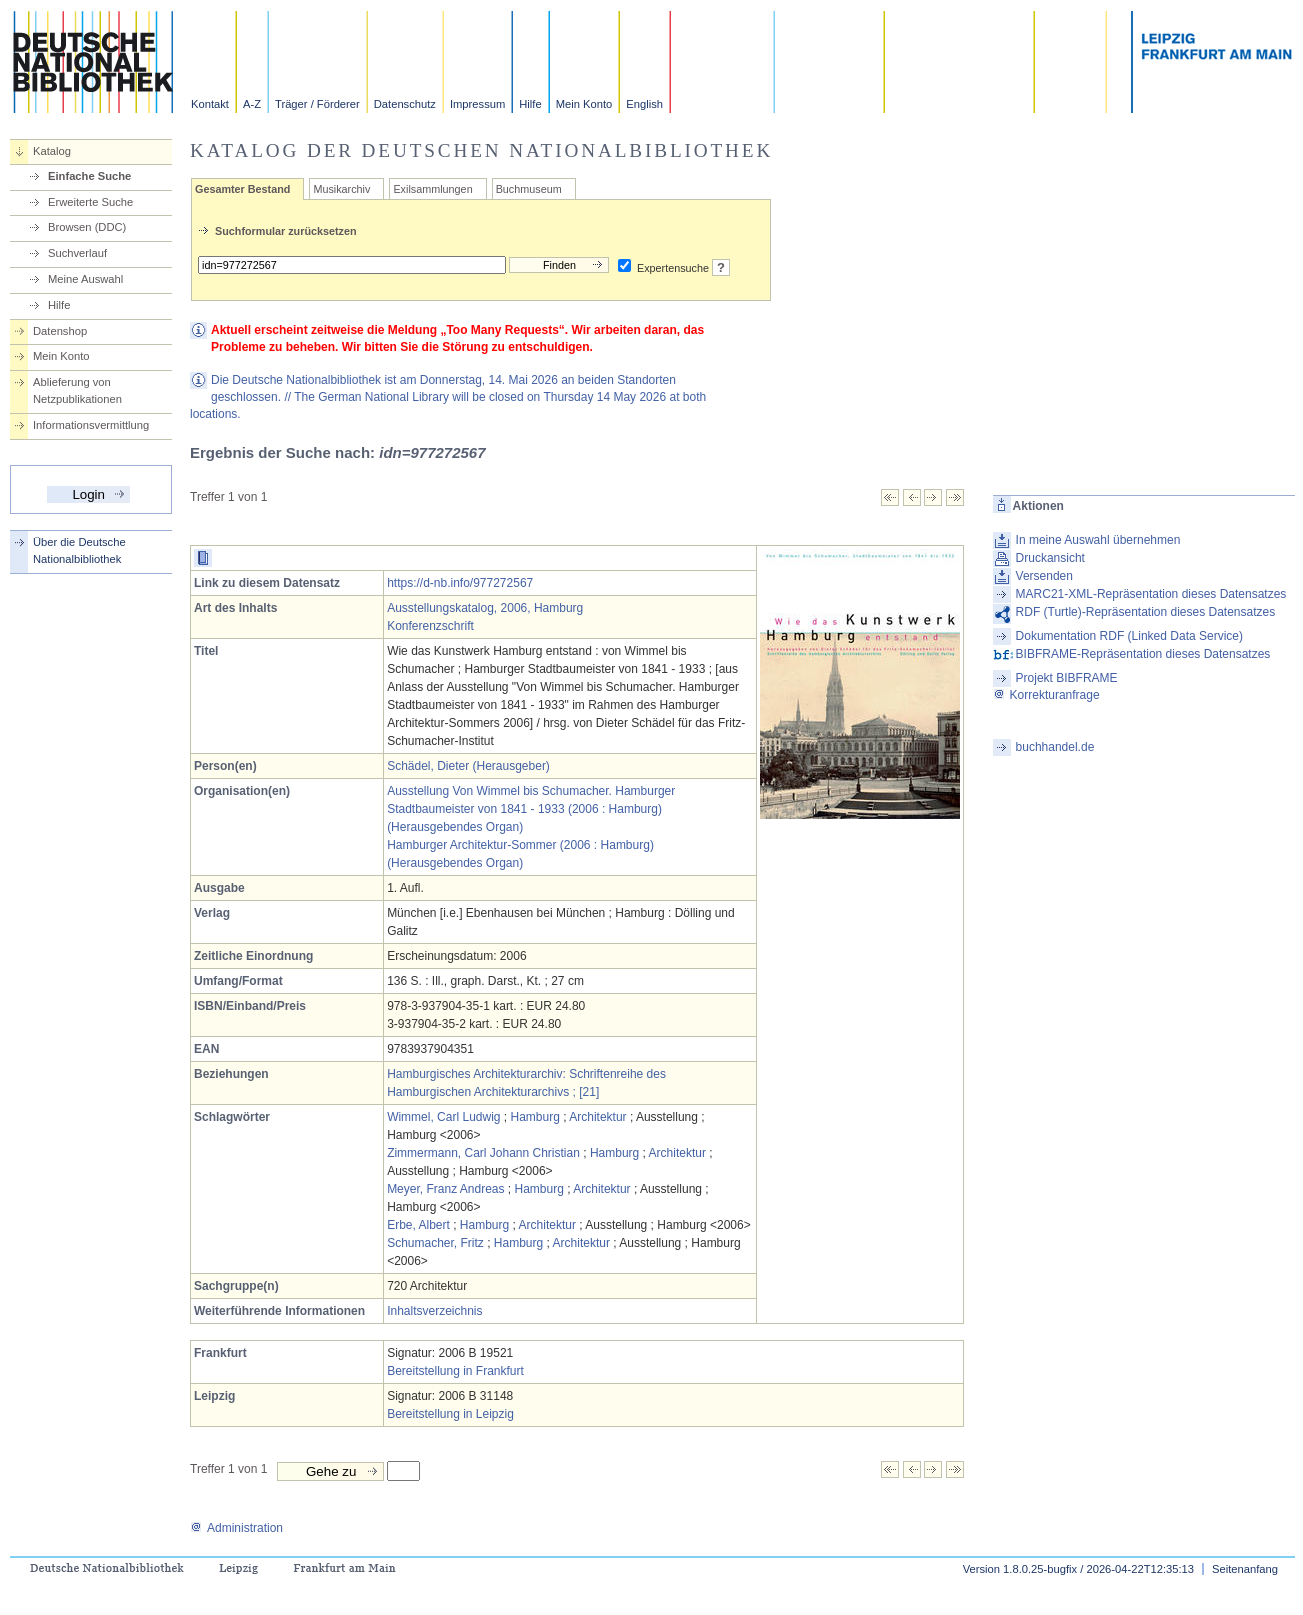  What do you see at coordinates (405, 104) in the screenshot?
I see `Datenschutz` at bounding box center [405, 104].